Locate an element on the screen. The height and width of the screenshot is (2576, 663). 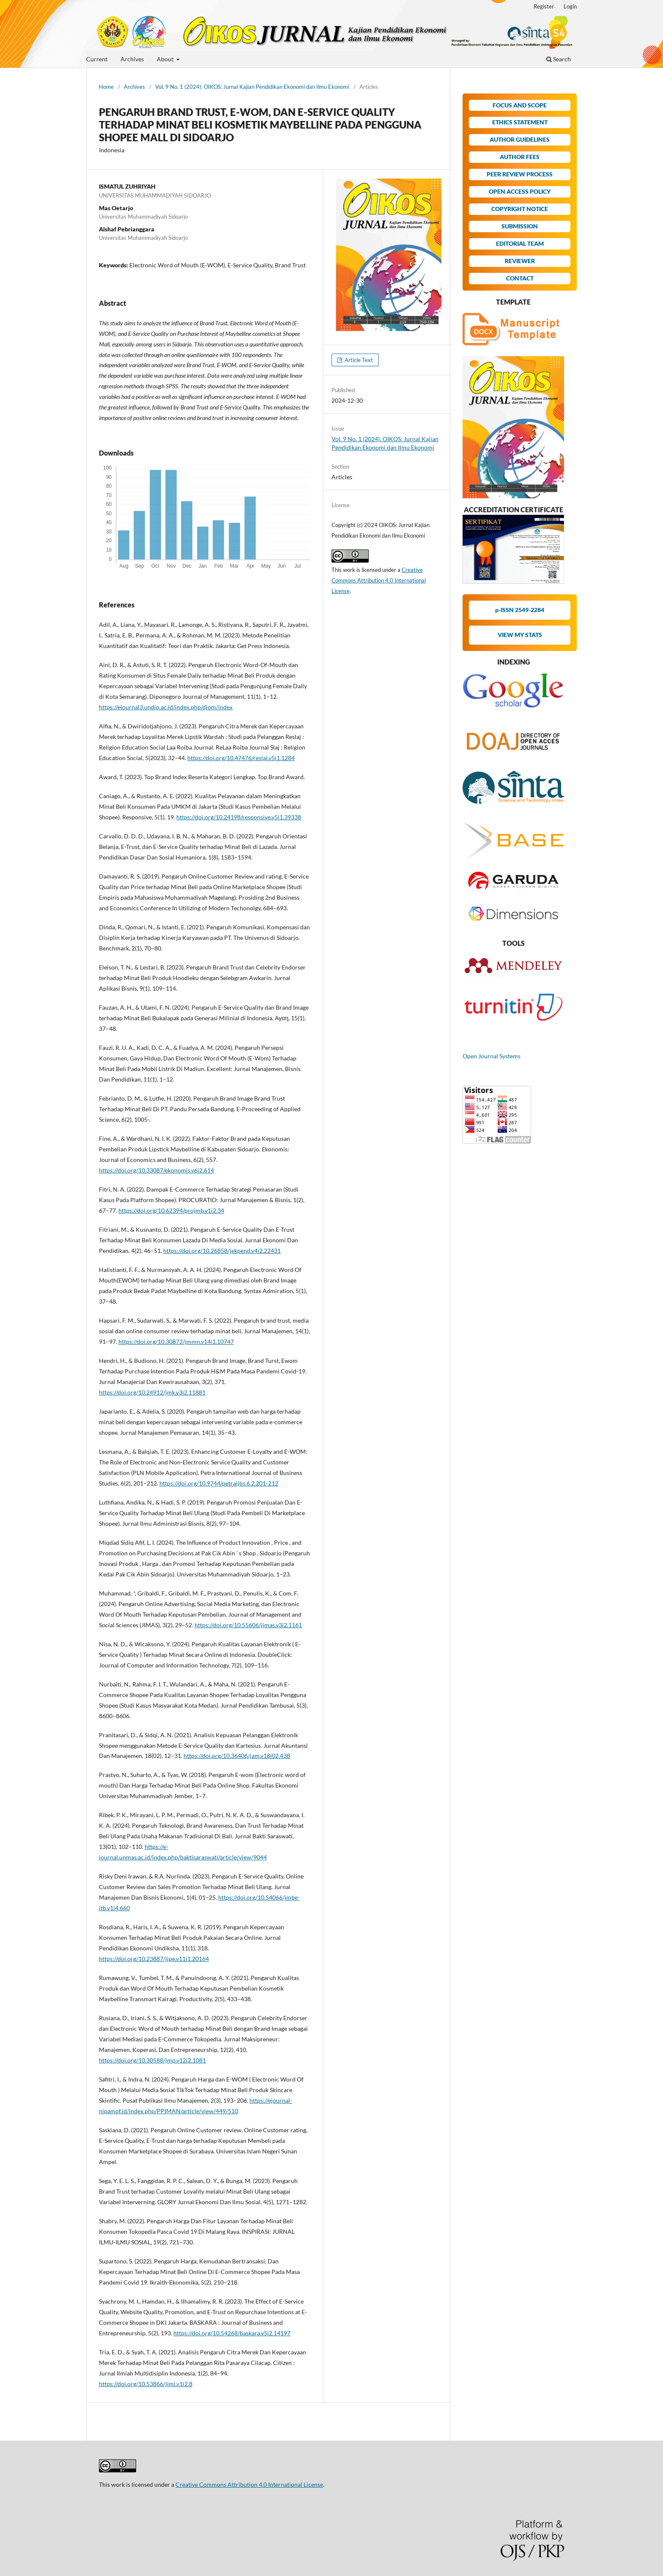
https://doi.org/10.53866/jimi.v1i2.8 is located at coordinates (145, 2383).